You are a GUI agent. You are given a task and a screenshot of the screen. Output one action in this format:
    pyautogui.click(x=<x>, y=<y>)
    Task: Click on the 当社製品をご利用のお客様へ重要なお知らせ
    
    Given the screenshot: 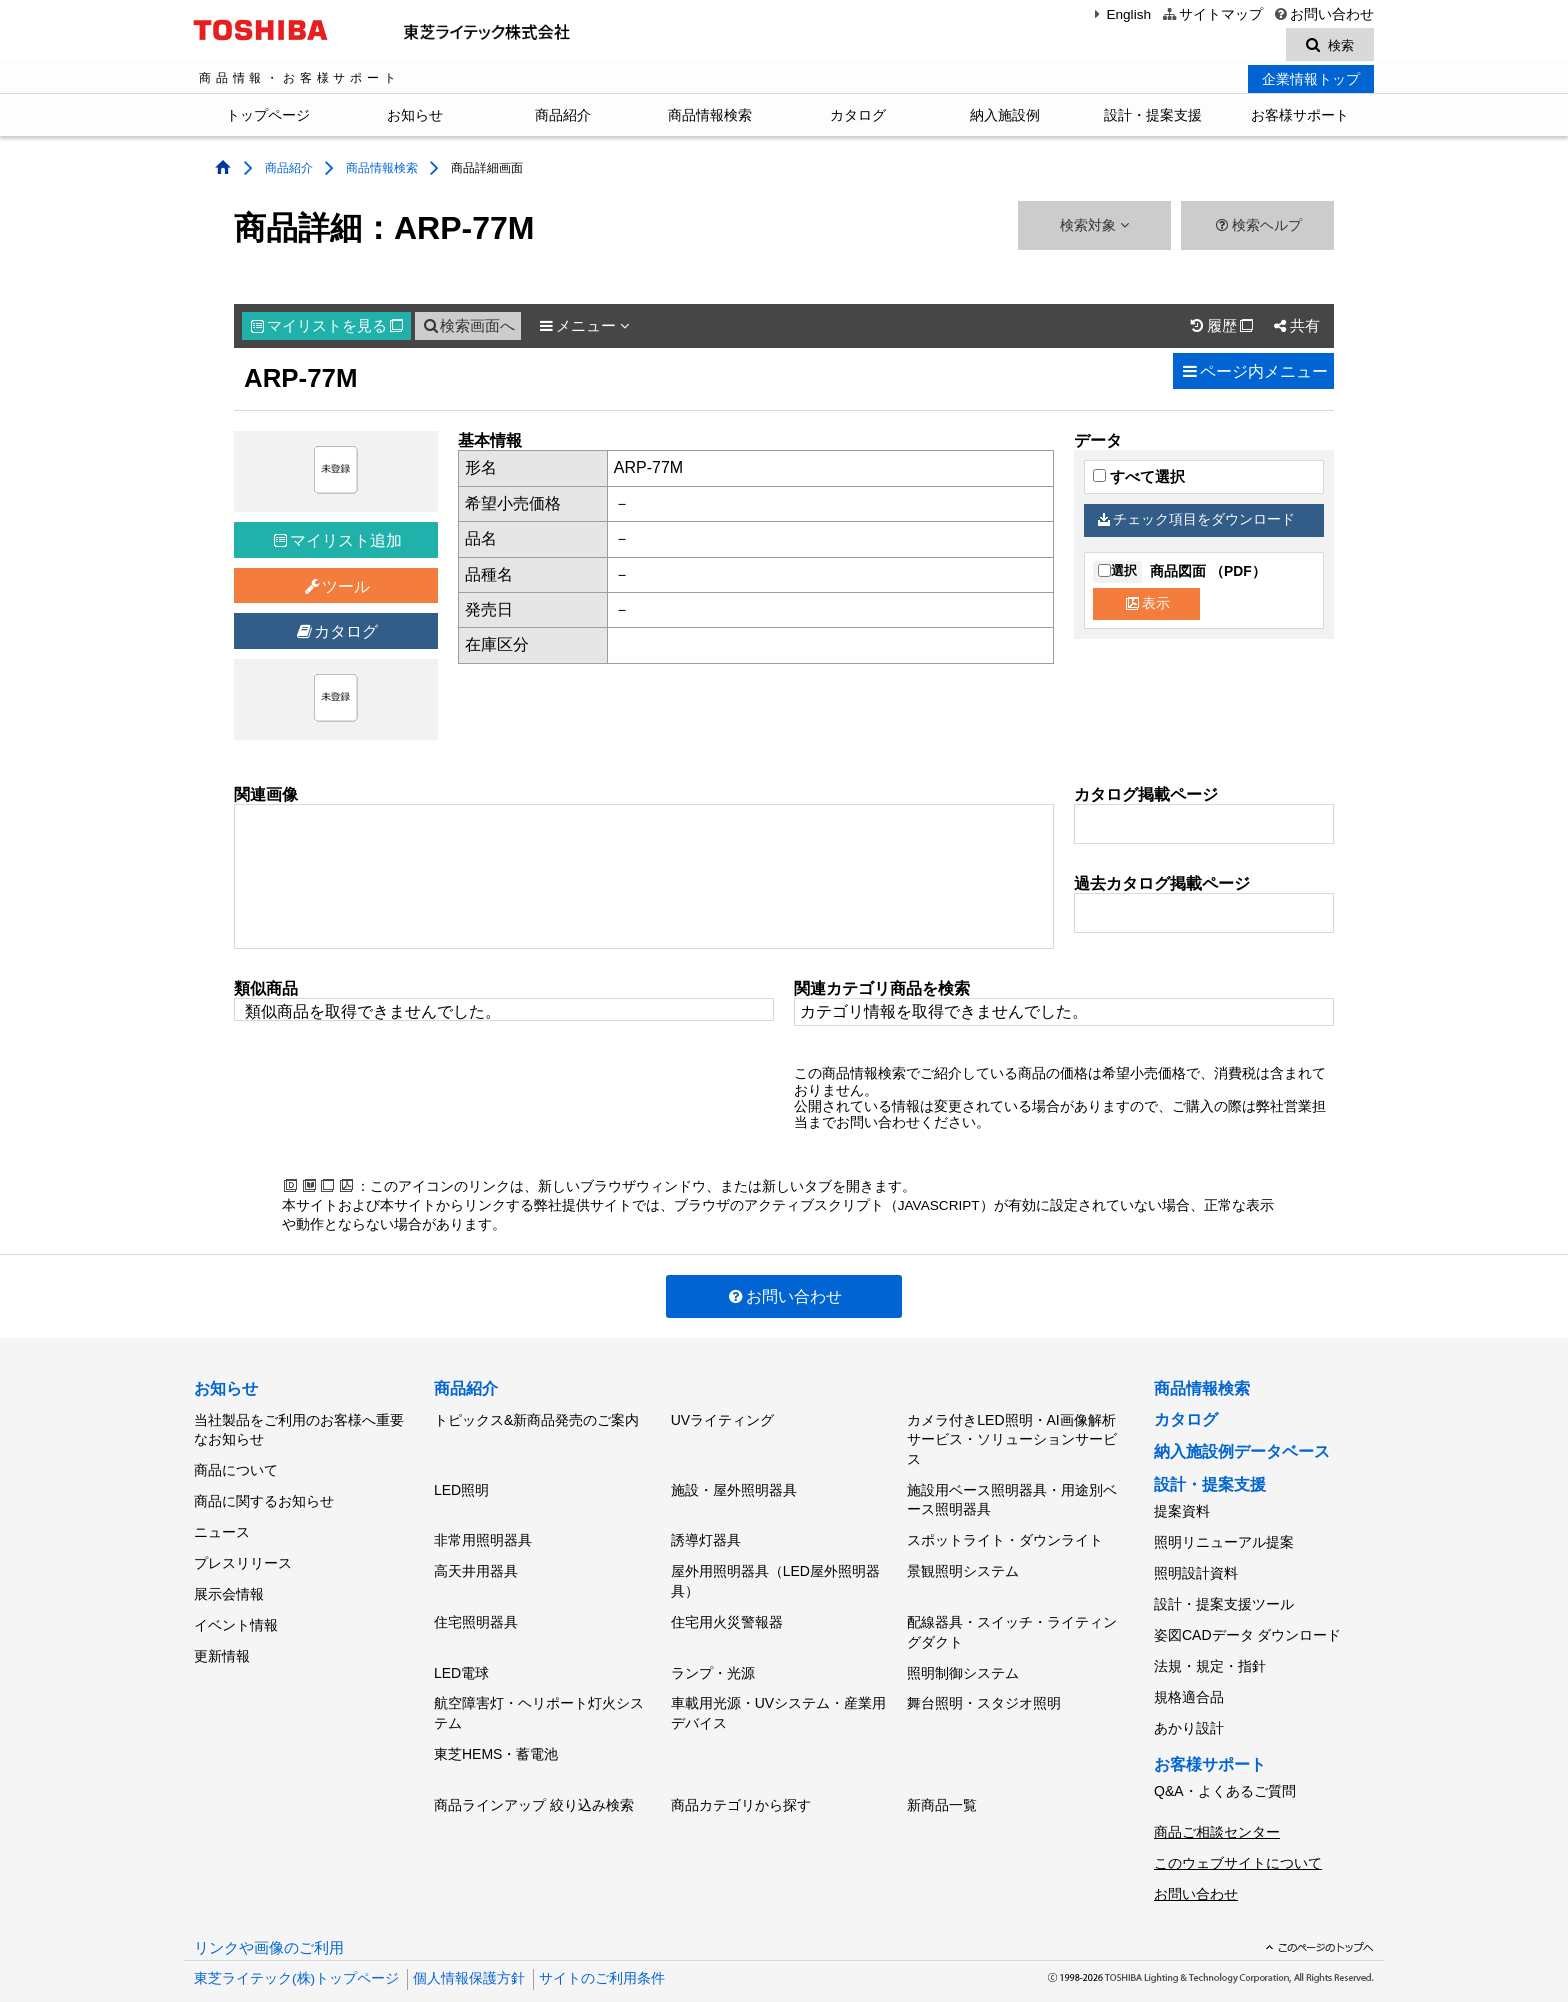 What is the action you would take?
    pyautogui.click(x=299, y=1431)
    